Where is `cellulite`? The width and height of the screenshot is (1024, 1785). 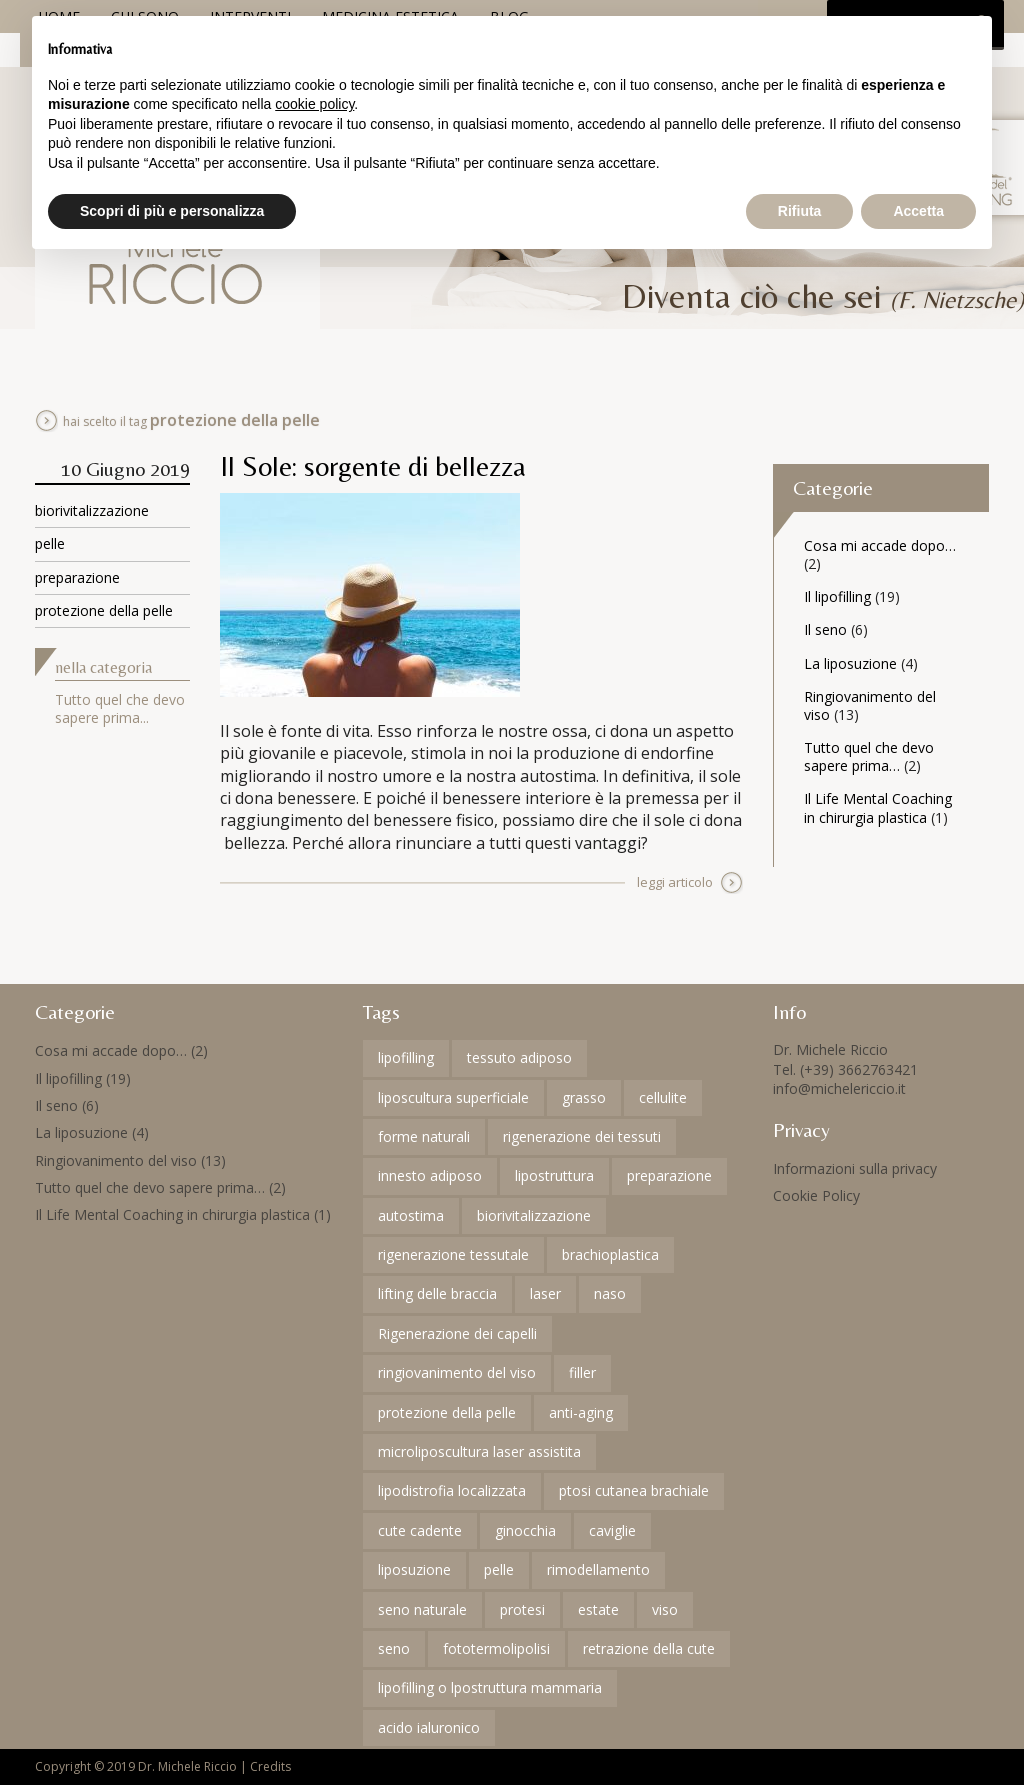 cellulite is located at coordinates (663, 1097).